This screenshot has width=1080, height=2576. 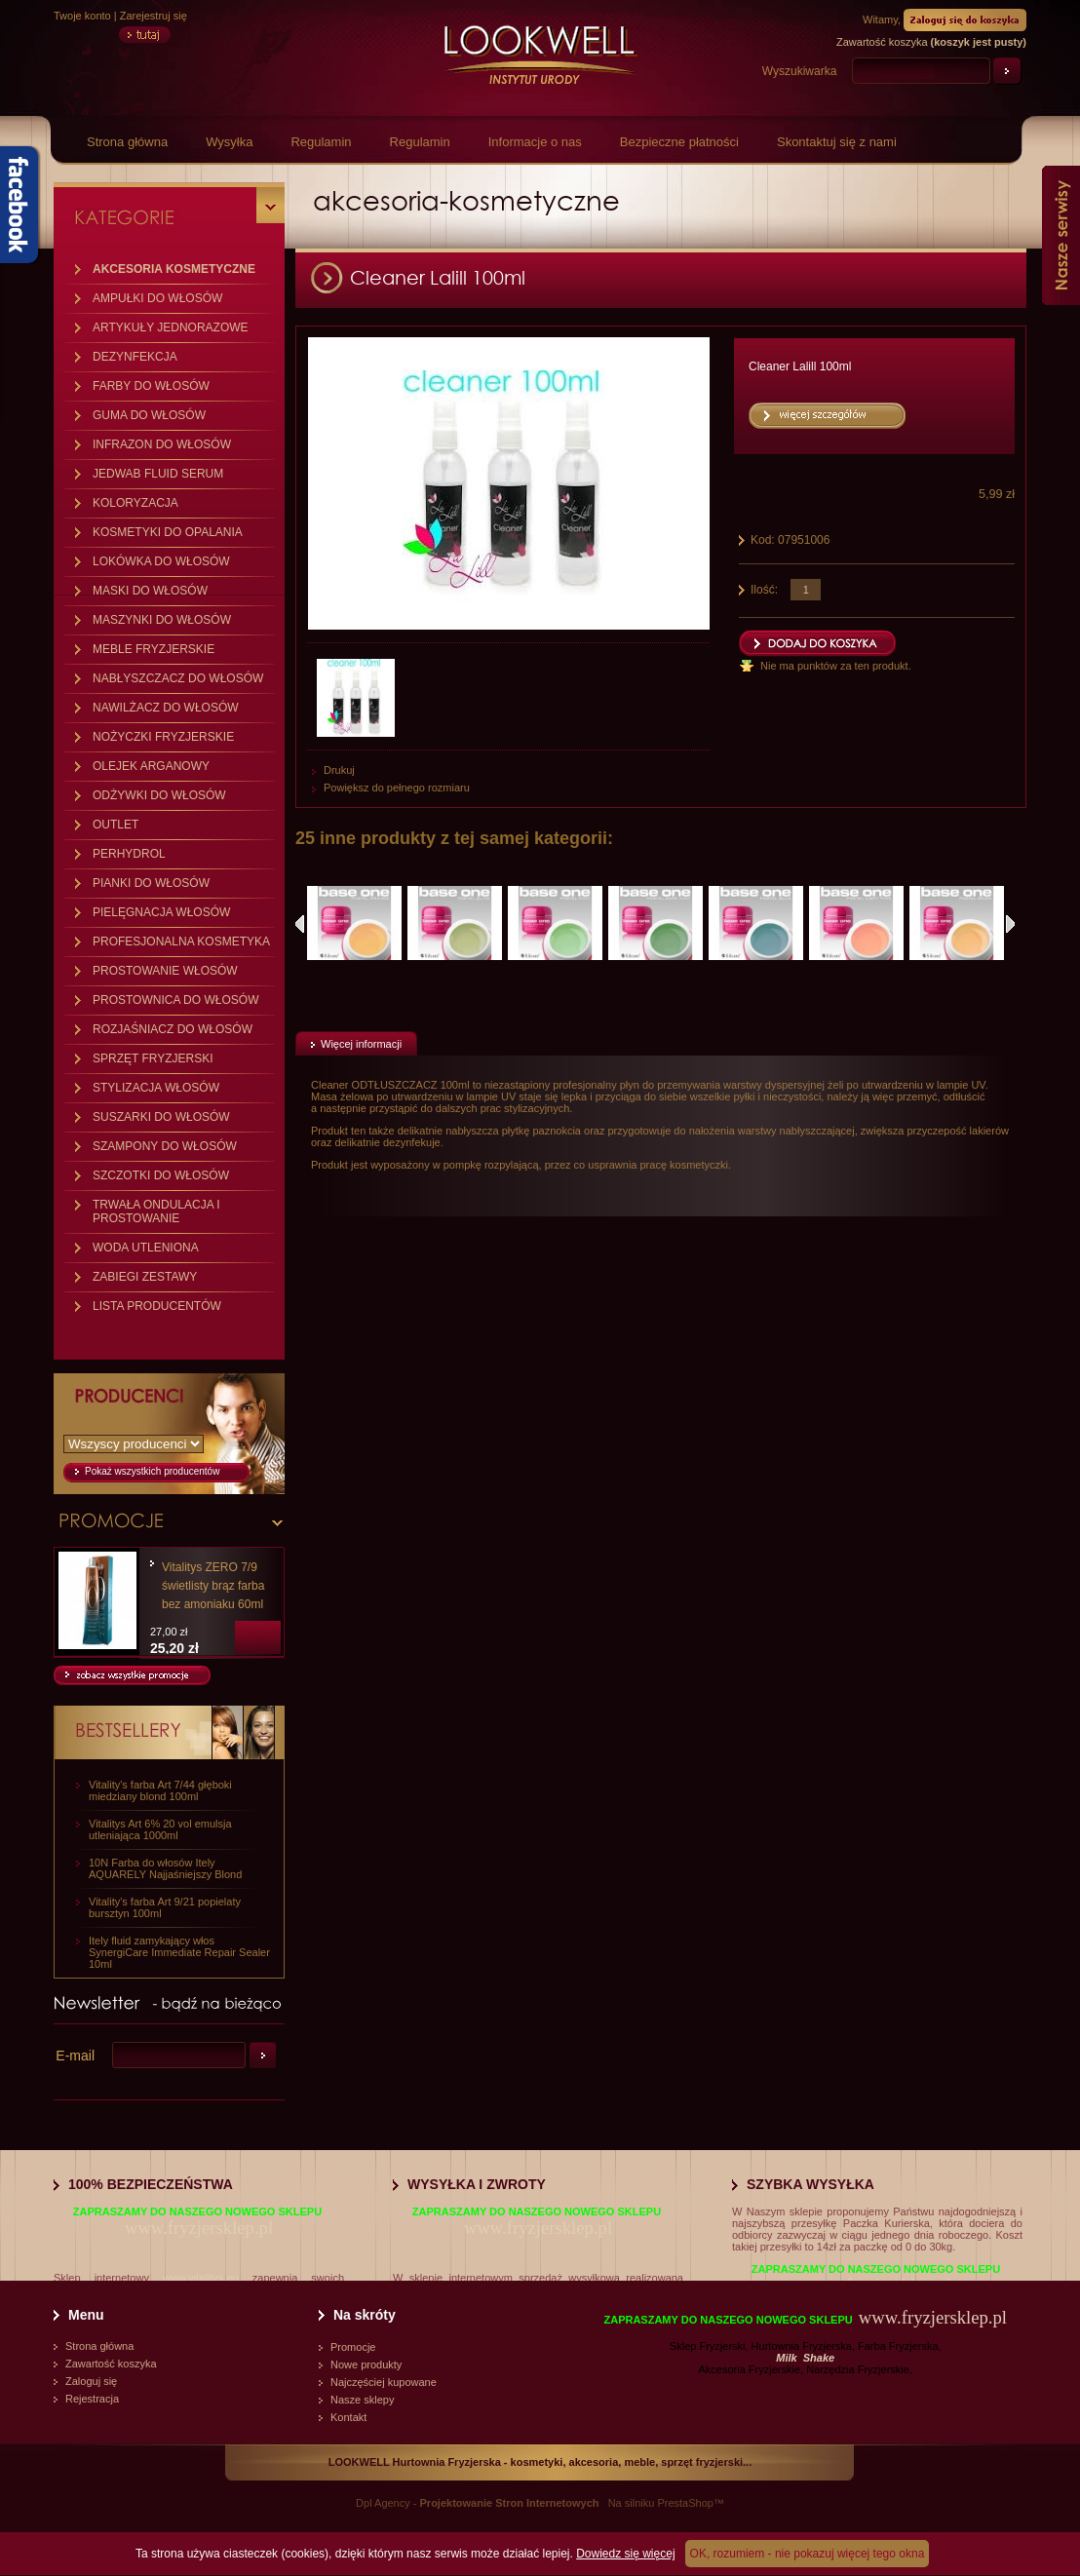 I want to click on www.vitalitys.eu, so click(x=201, y=2278).